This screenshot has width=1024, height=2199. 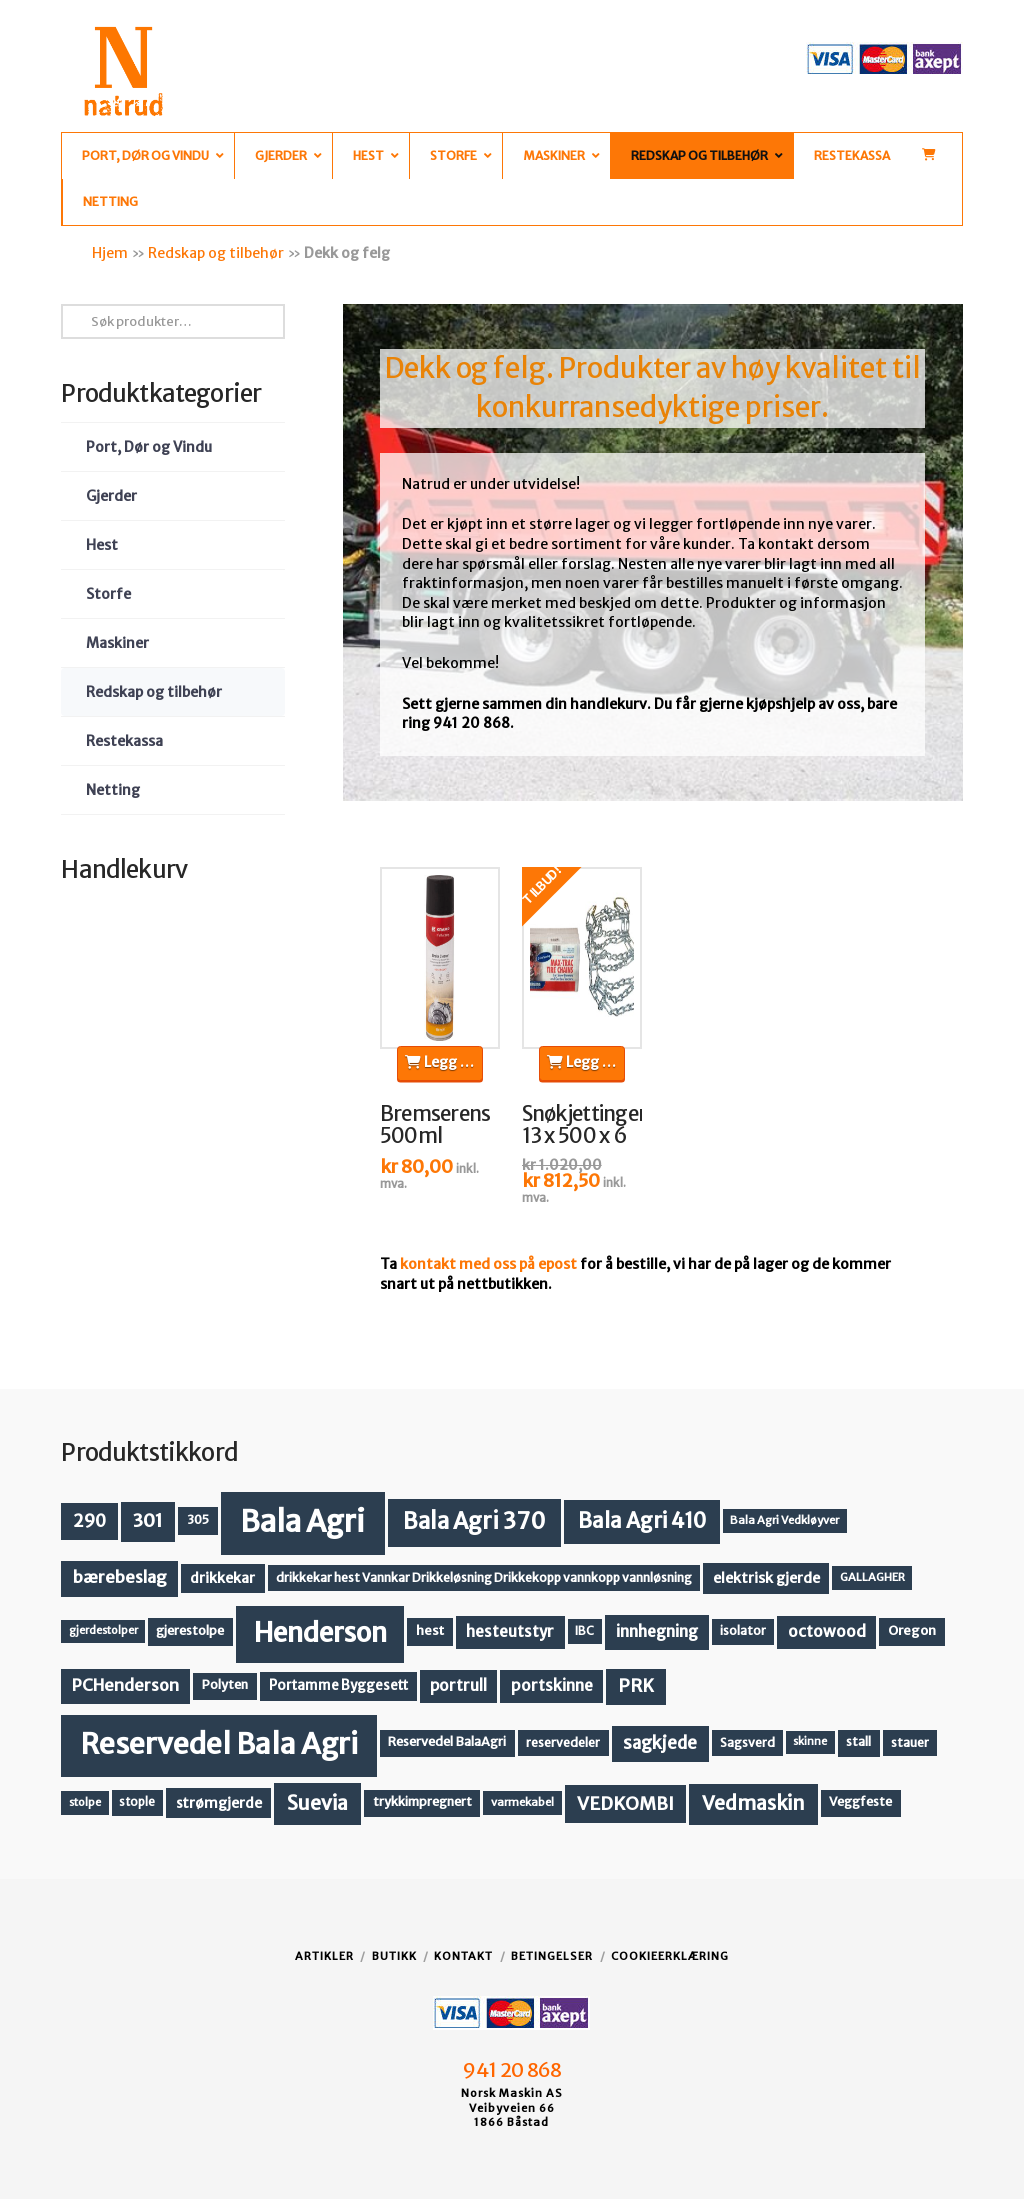 I want to click on octowood [octowood (23 produkter)], so click(x=827, y=1631).